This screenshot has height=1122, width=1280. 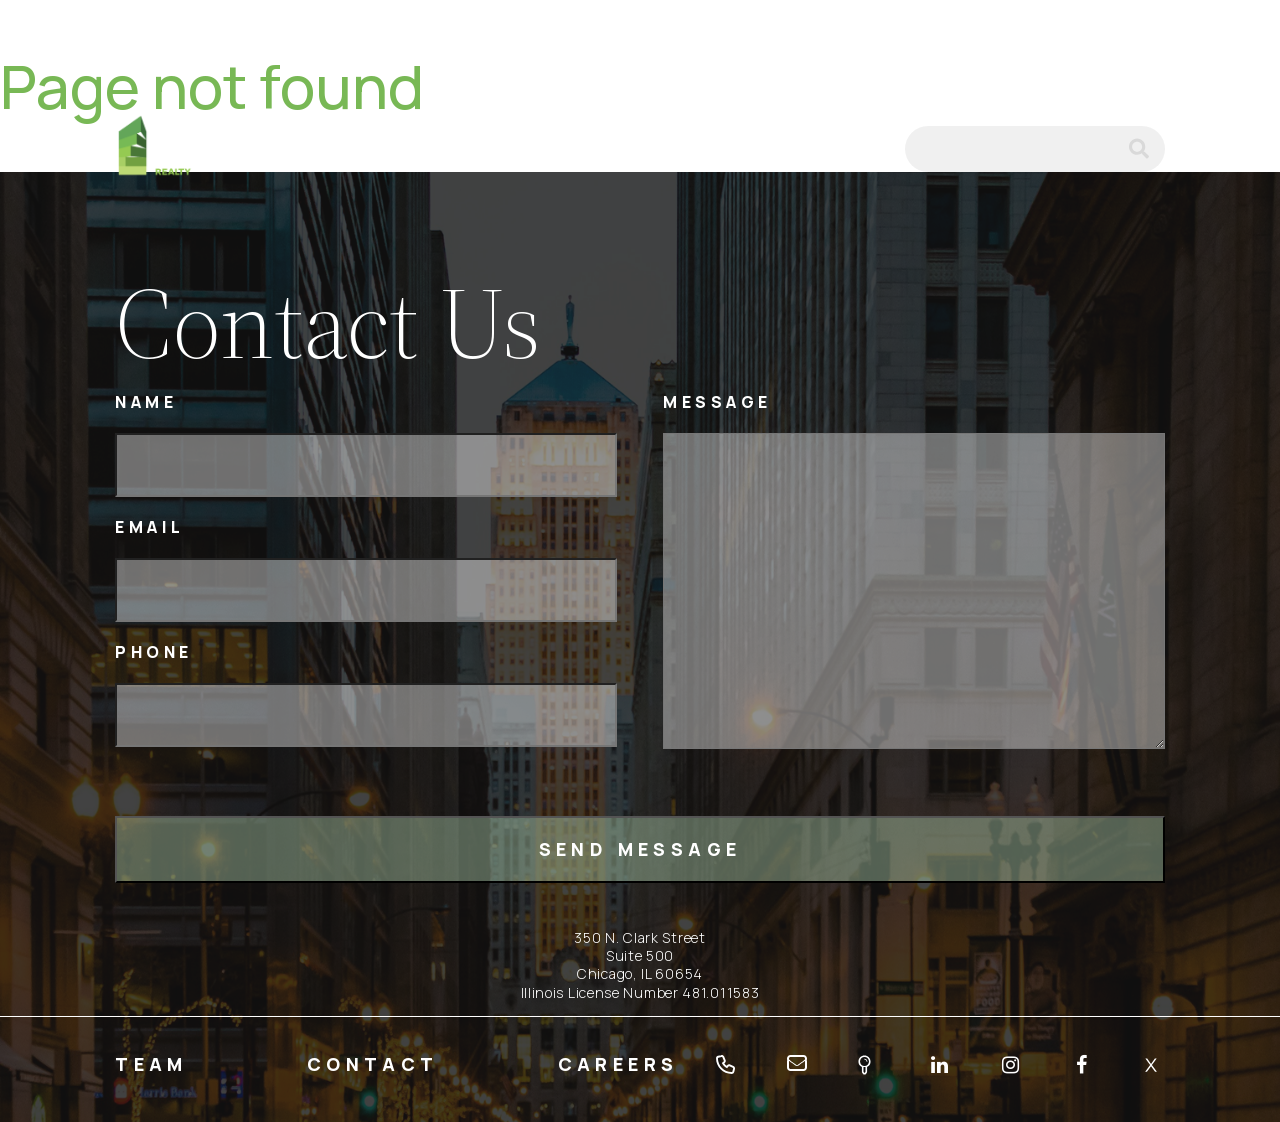 What do you see at coordinates (1035, 149) in the screenshot?
I see `[Search]` at bounding box center [1035, 149].